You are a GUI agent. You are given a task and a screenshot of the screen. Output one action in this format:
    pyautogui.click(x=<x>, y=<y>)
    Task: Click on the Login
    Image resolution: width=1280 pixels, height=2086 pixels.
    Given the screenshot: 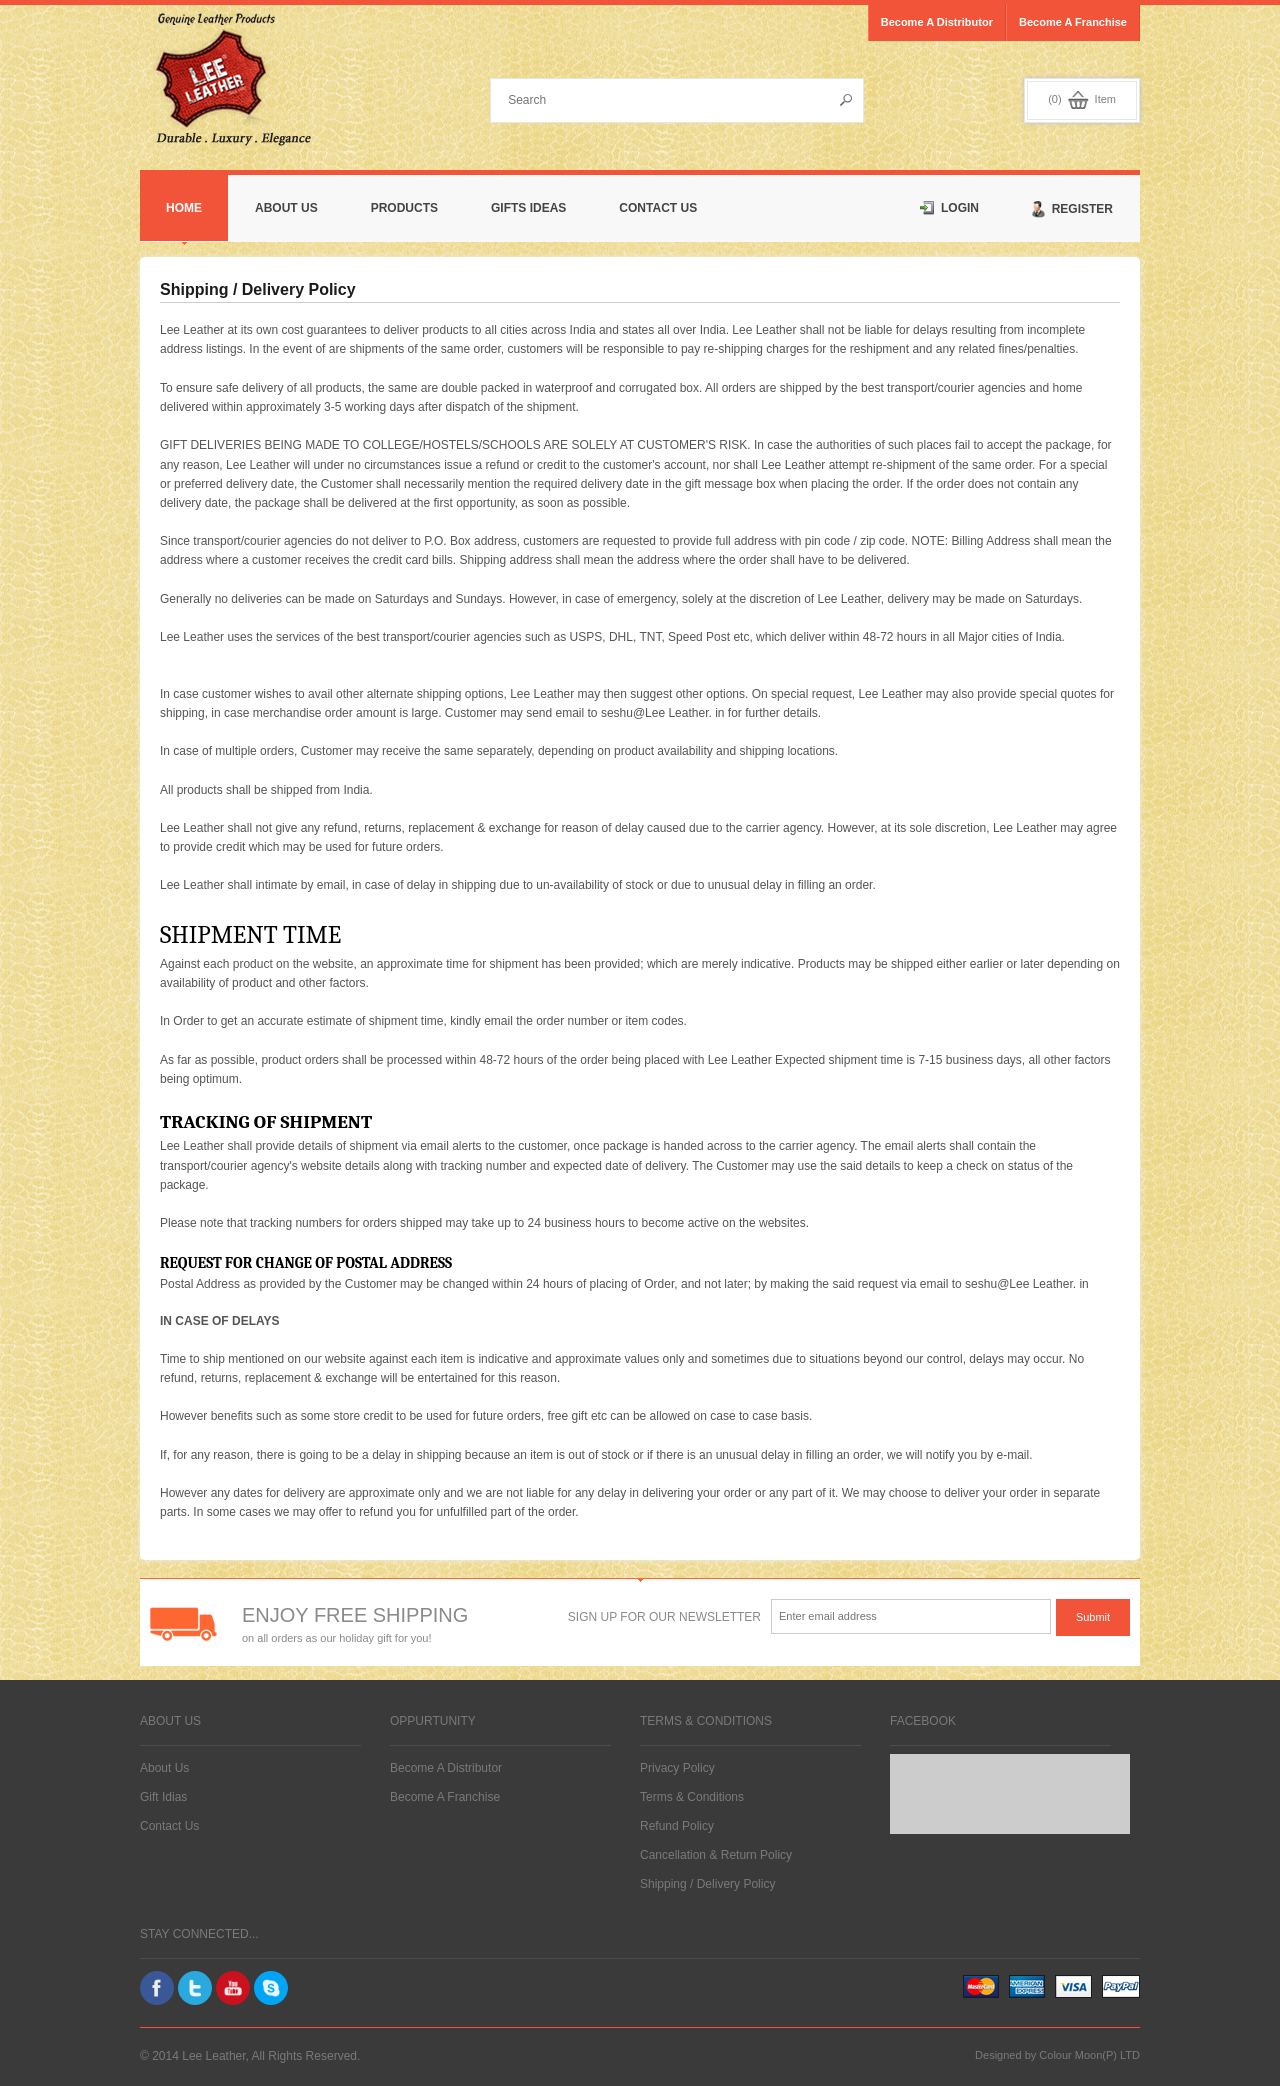 What is the action you would take?
    pyautogui.click(x=949, y=208)
    